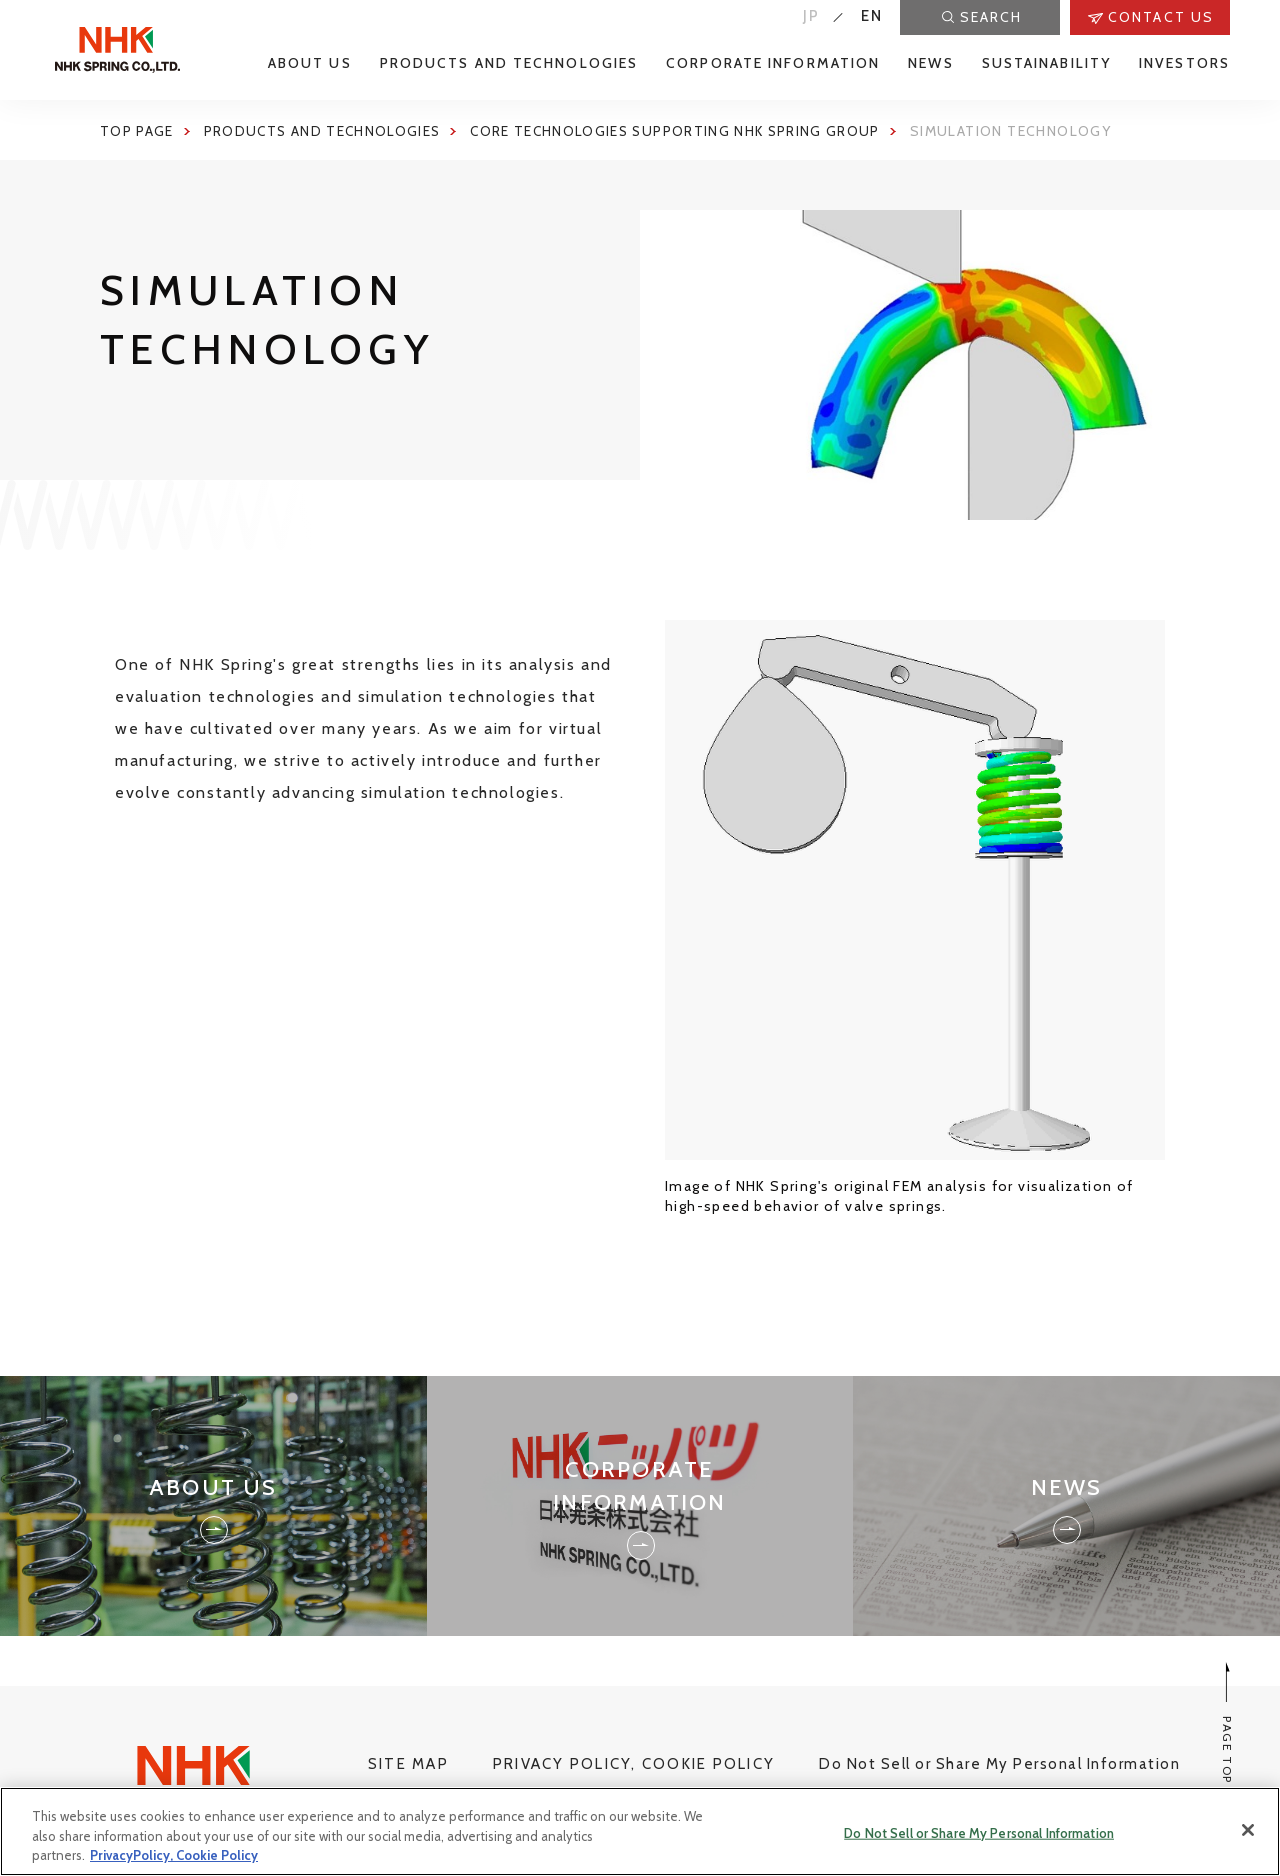 This screenshot has width=1280, height=1876. I want to click on INVESTORS, so click(1184, 63).